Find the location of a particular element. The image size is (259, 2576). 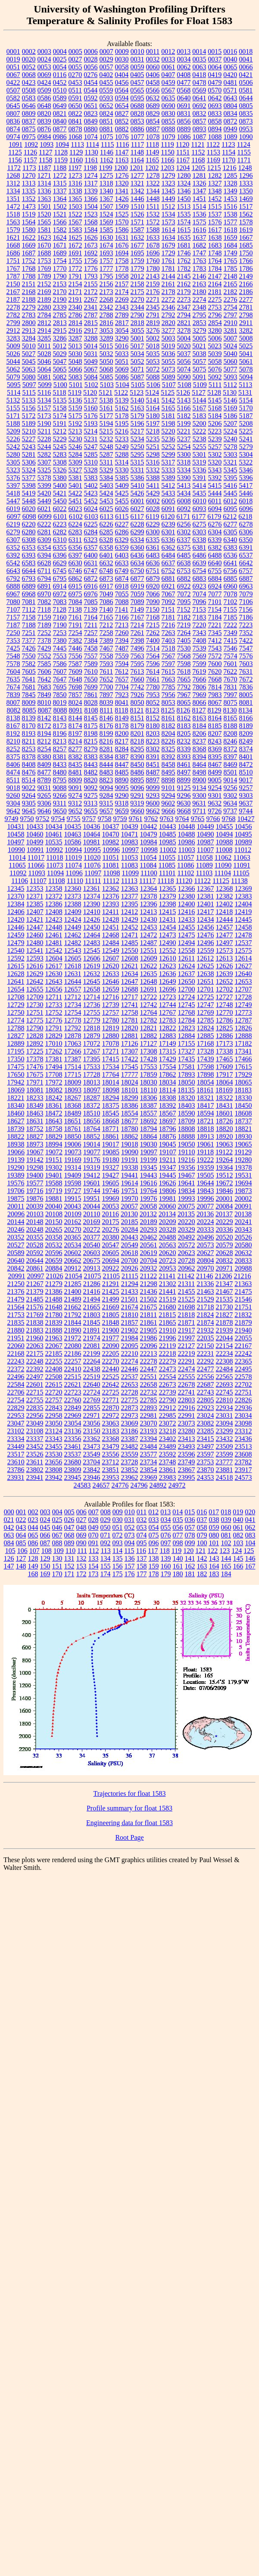

12593 is located at coordinates (35, 958).